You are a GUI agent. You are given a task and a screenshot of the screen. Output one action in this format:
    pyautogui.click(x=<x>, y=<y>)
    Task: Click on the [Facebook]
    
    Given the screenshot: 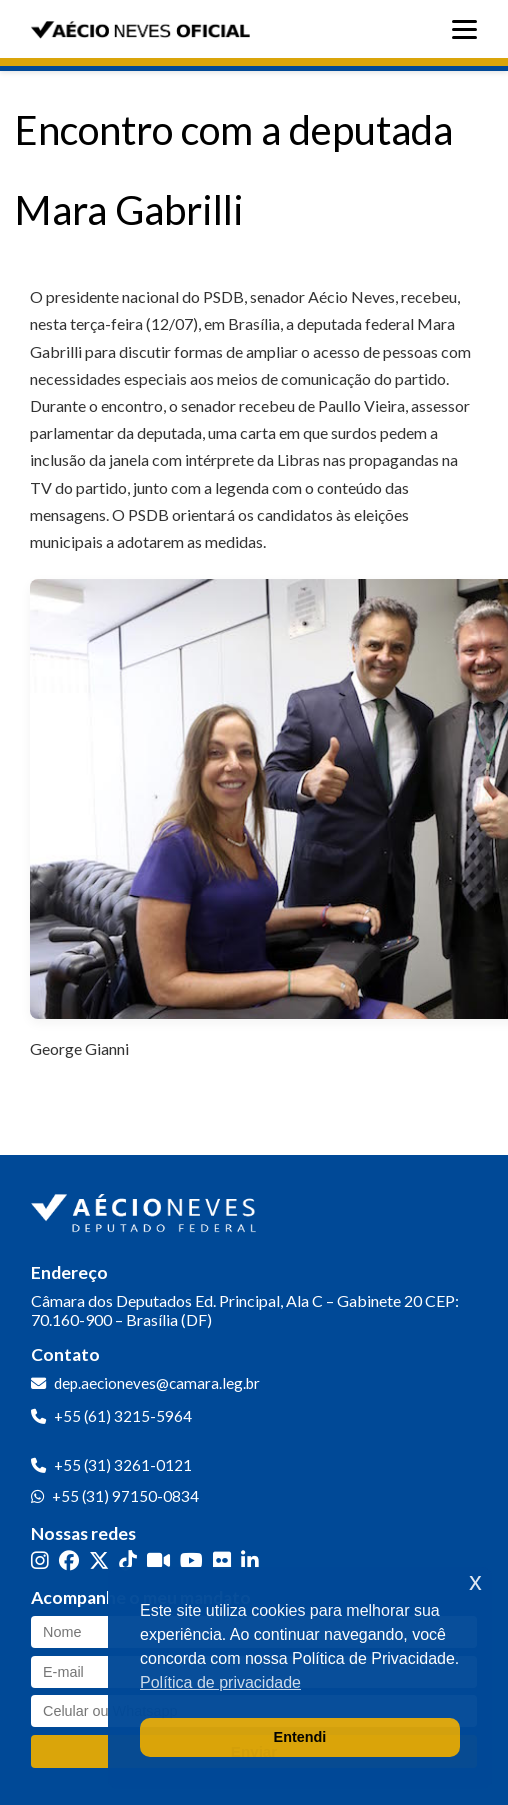 What is the action you would take?
    pyautogui.click(x=69, y=1560)
    